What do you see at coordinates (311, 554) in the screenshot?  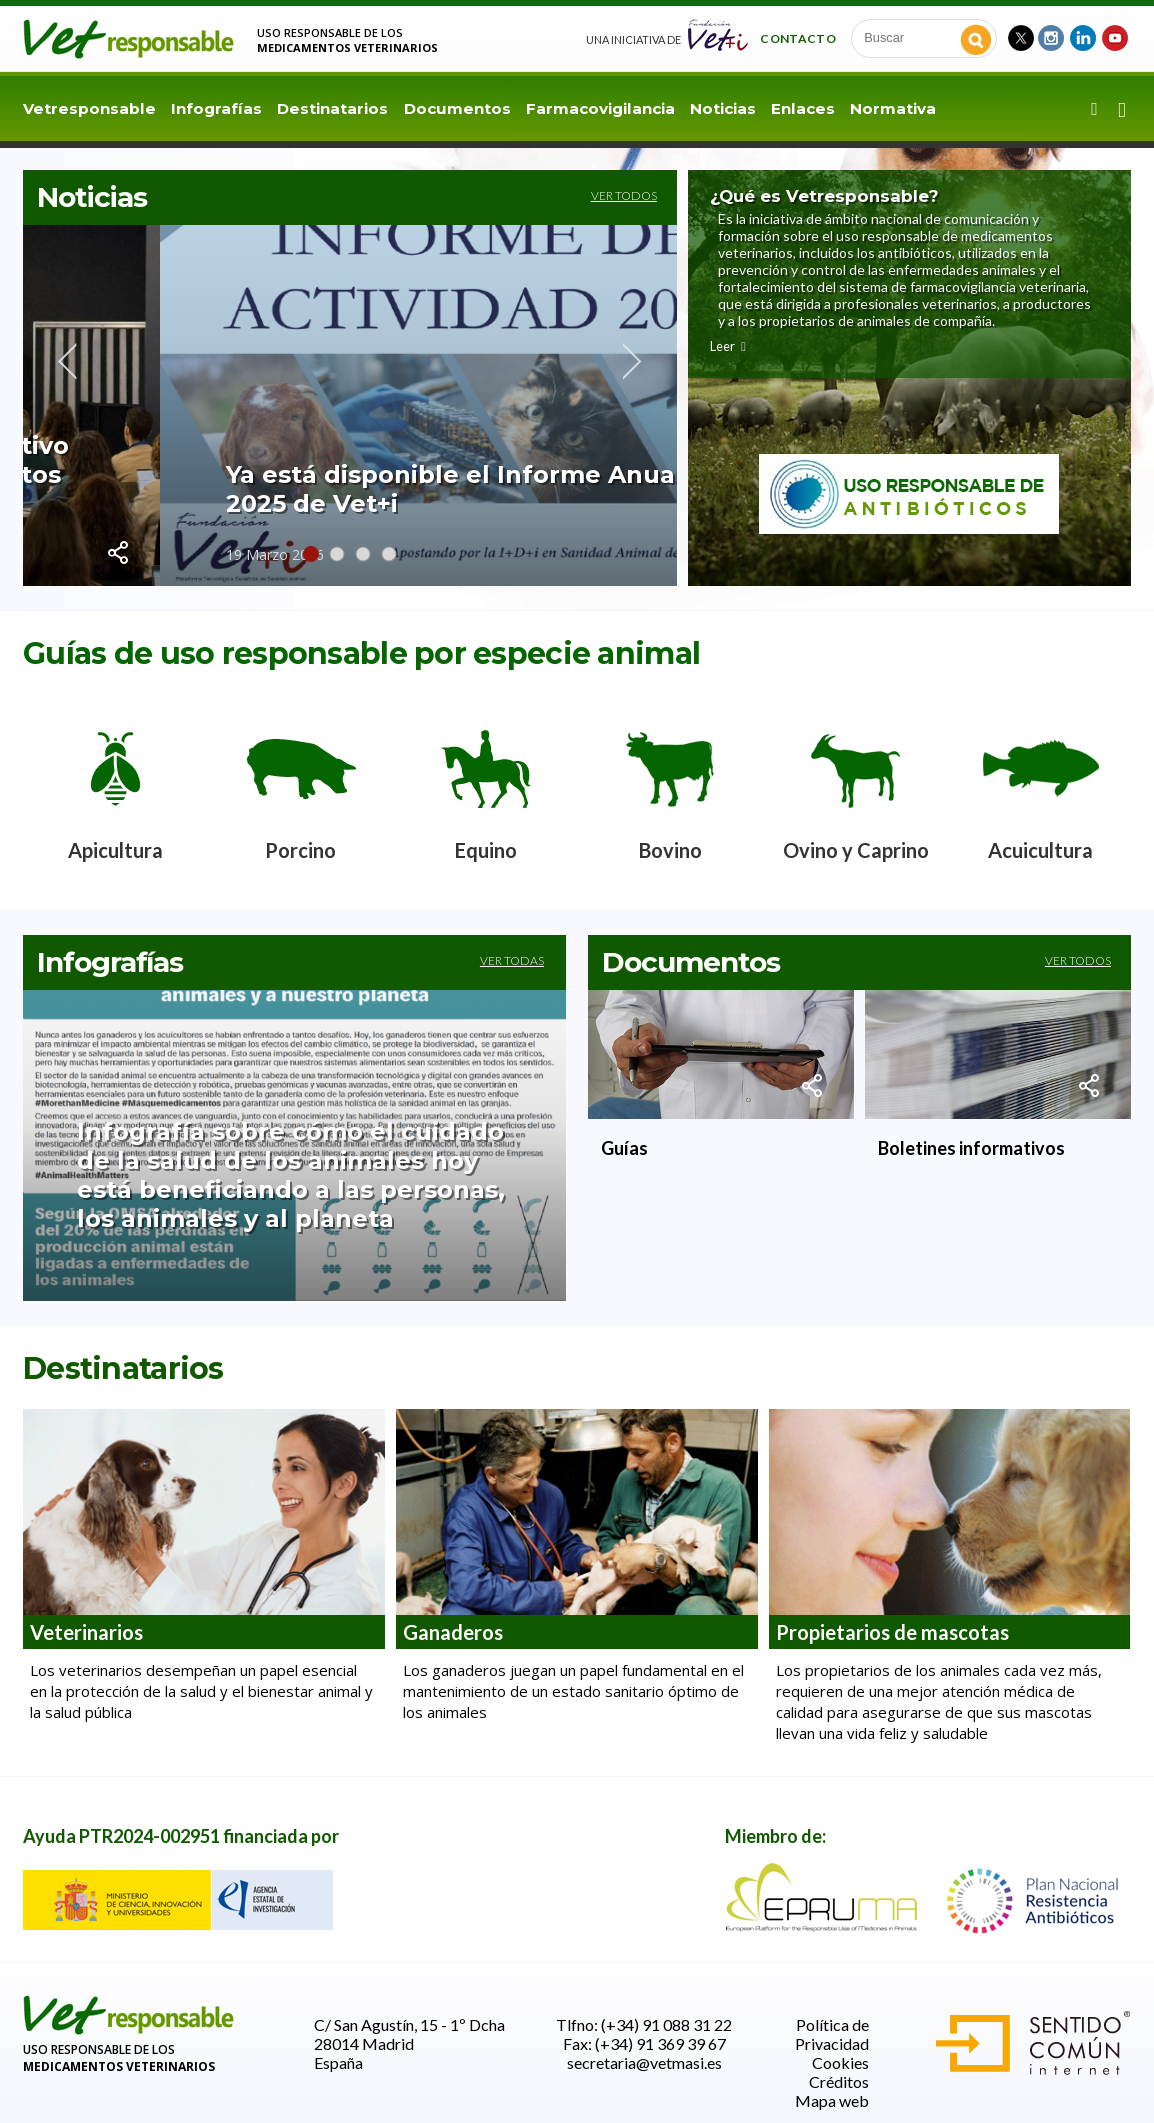 I see `1 [button]` at bounding box center [311, 554].